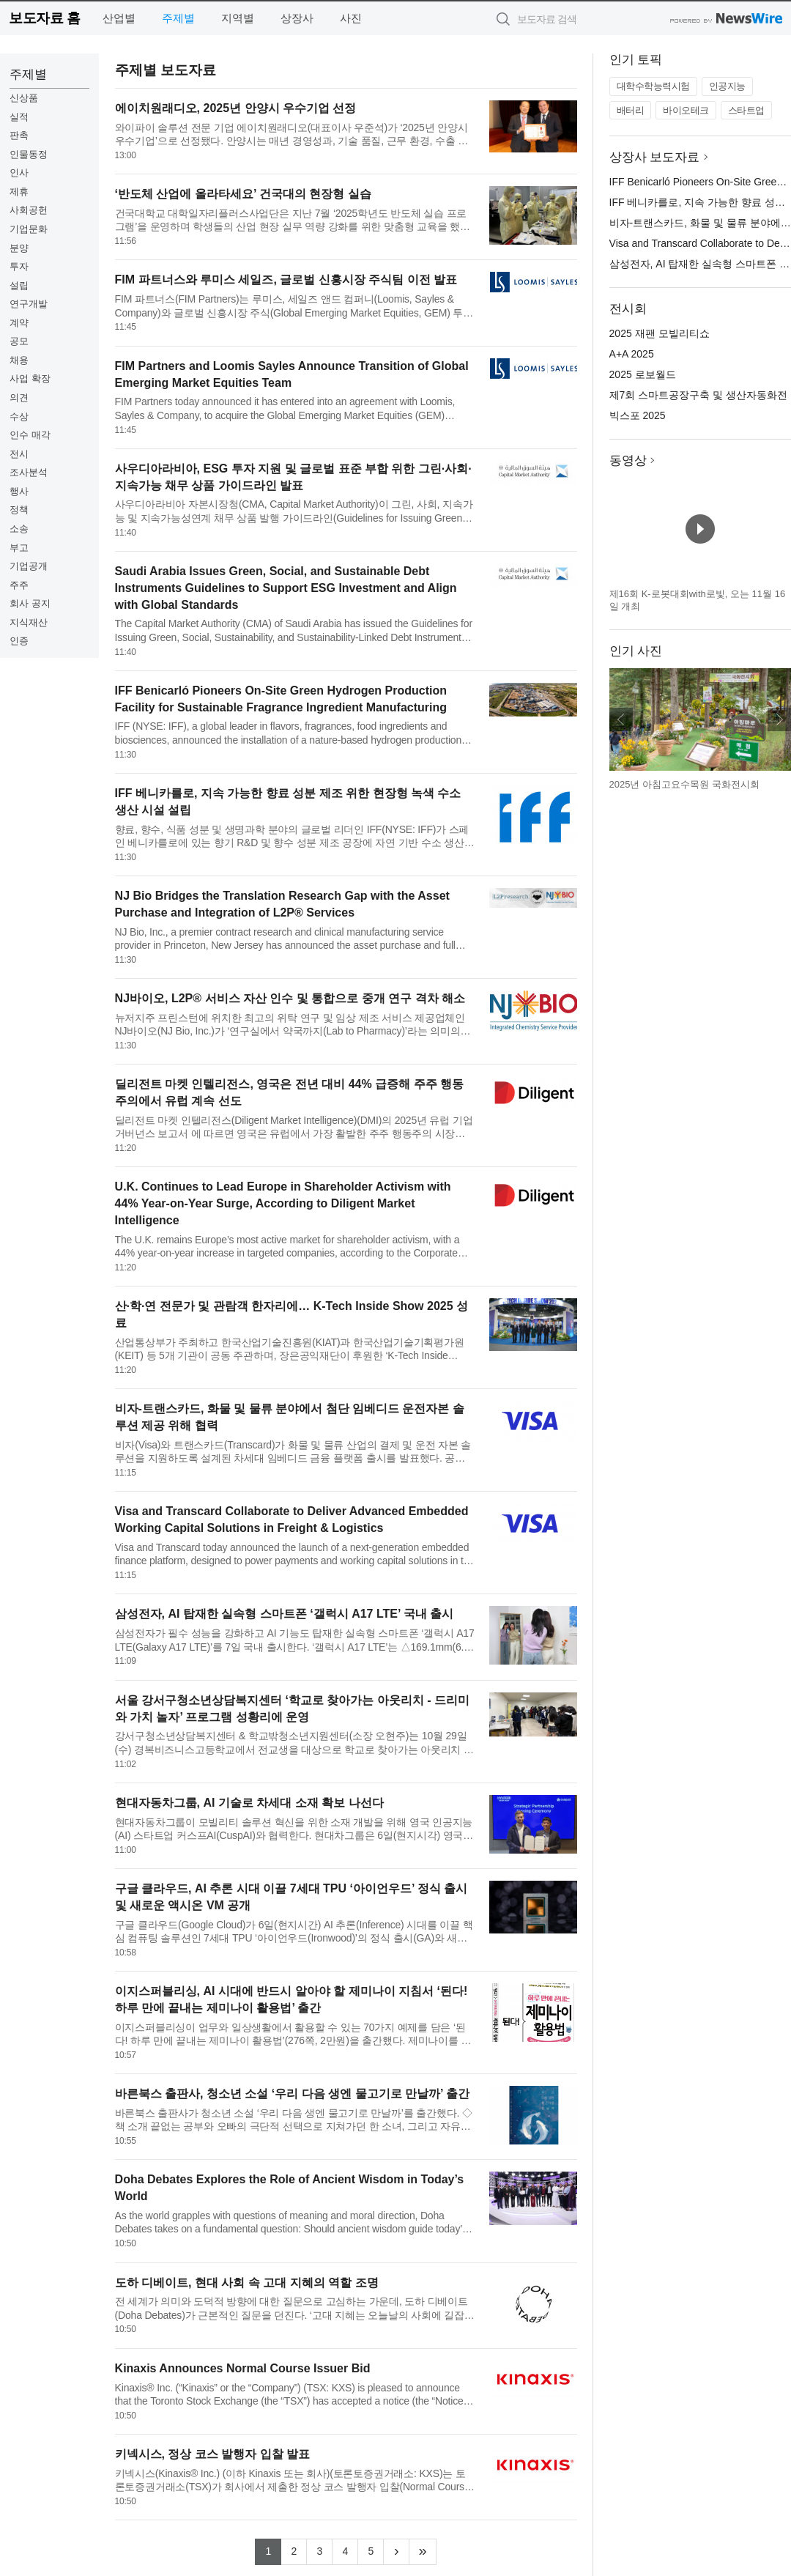  I want to click on 제7회 스마트공장구축 및 생산자동화전, so click(698, 395).